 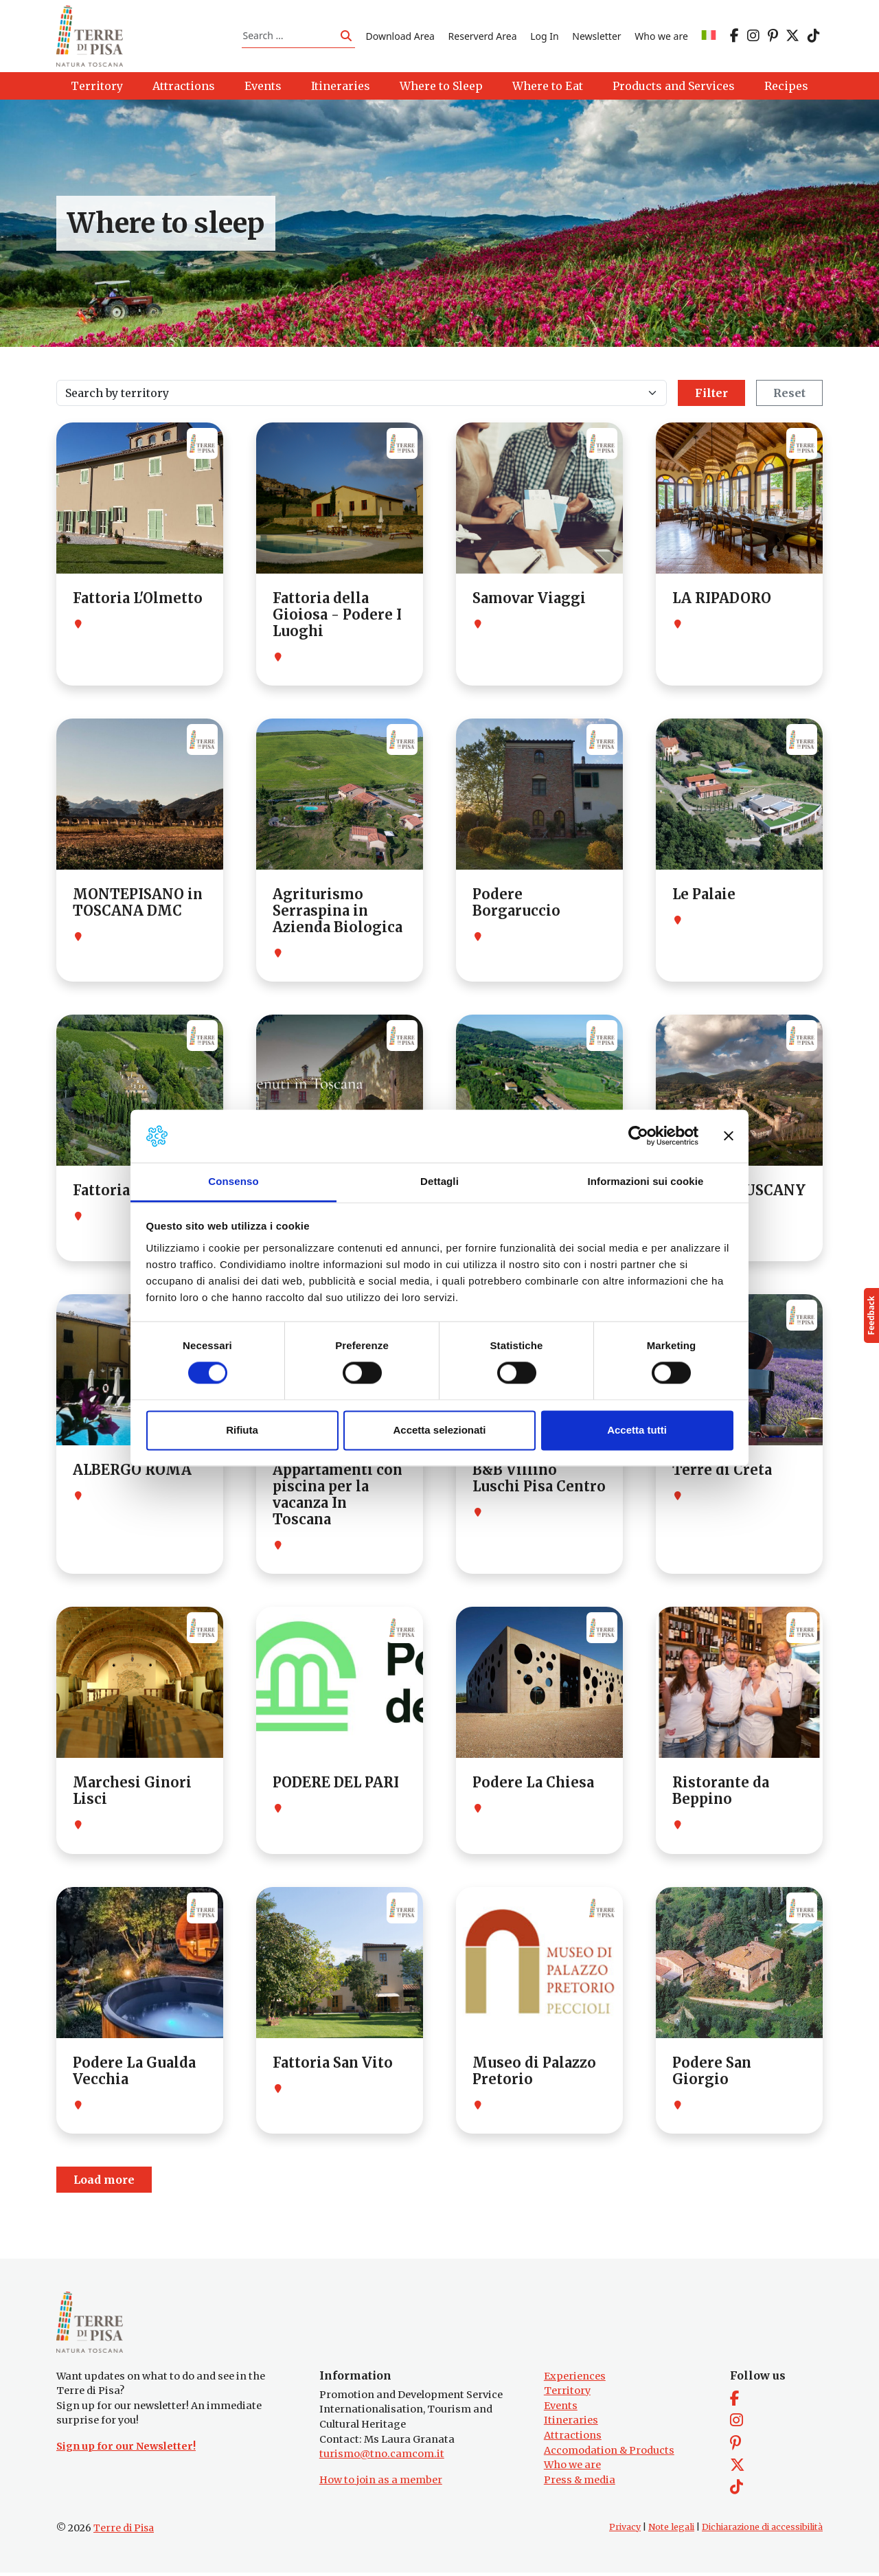 I want to click on Le Palaie, so click(x=703, y=896).